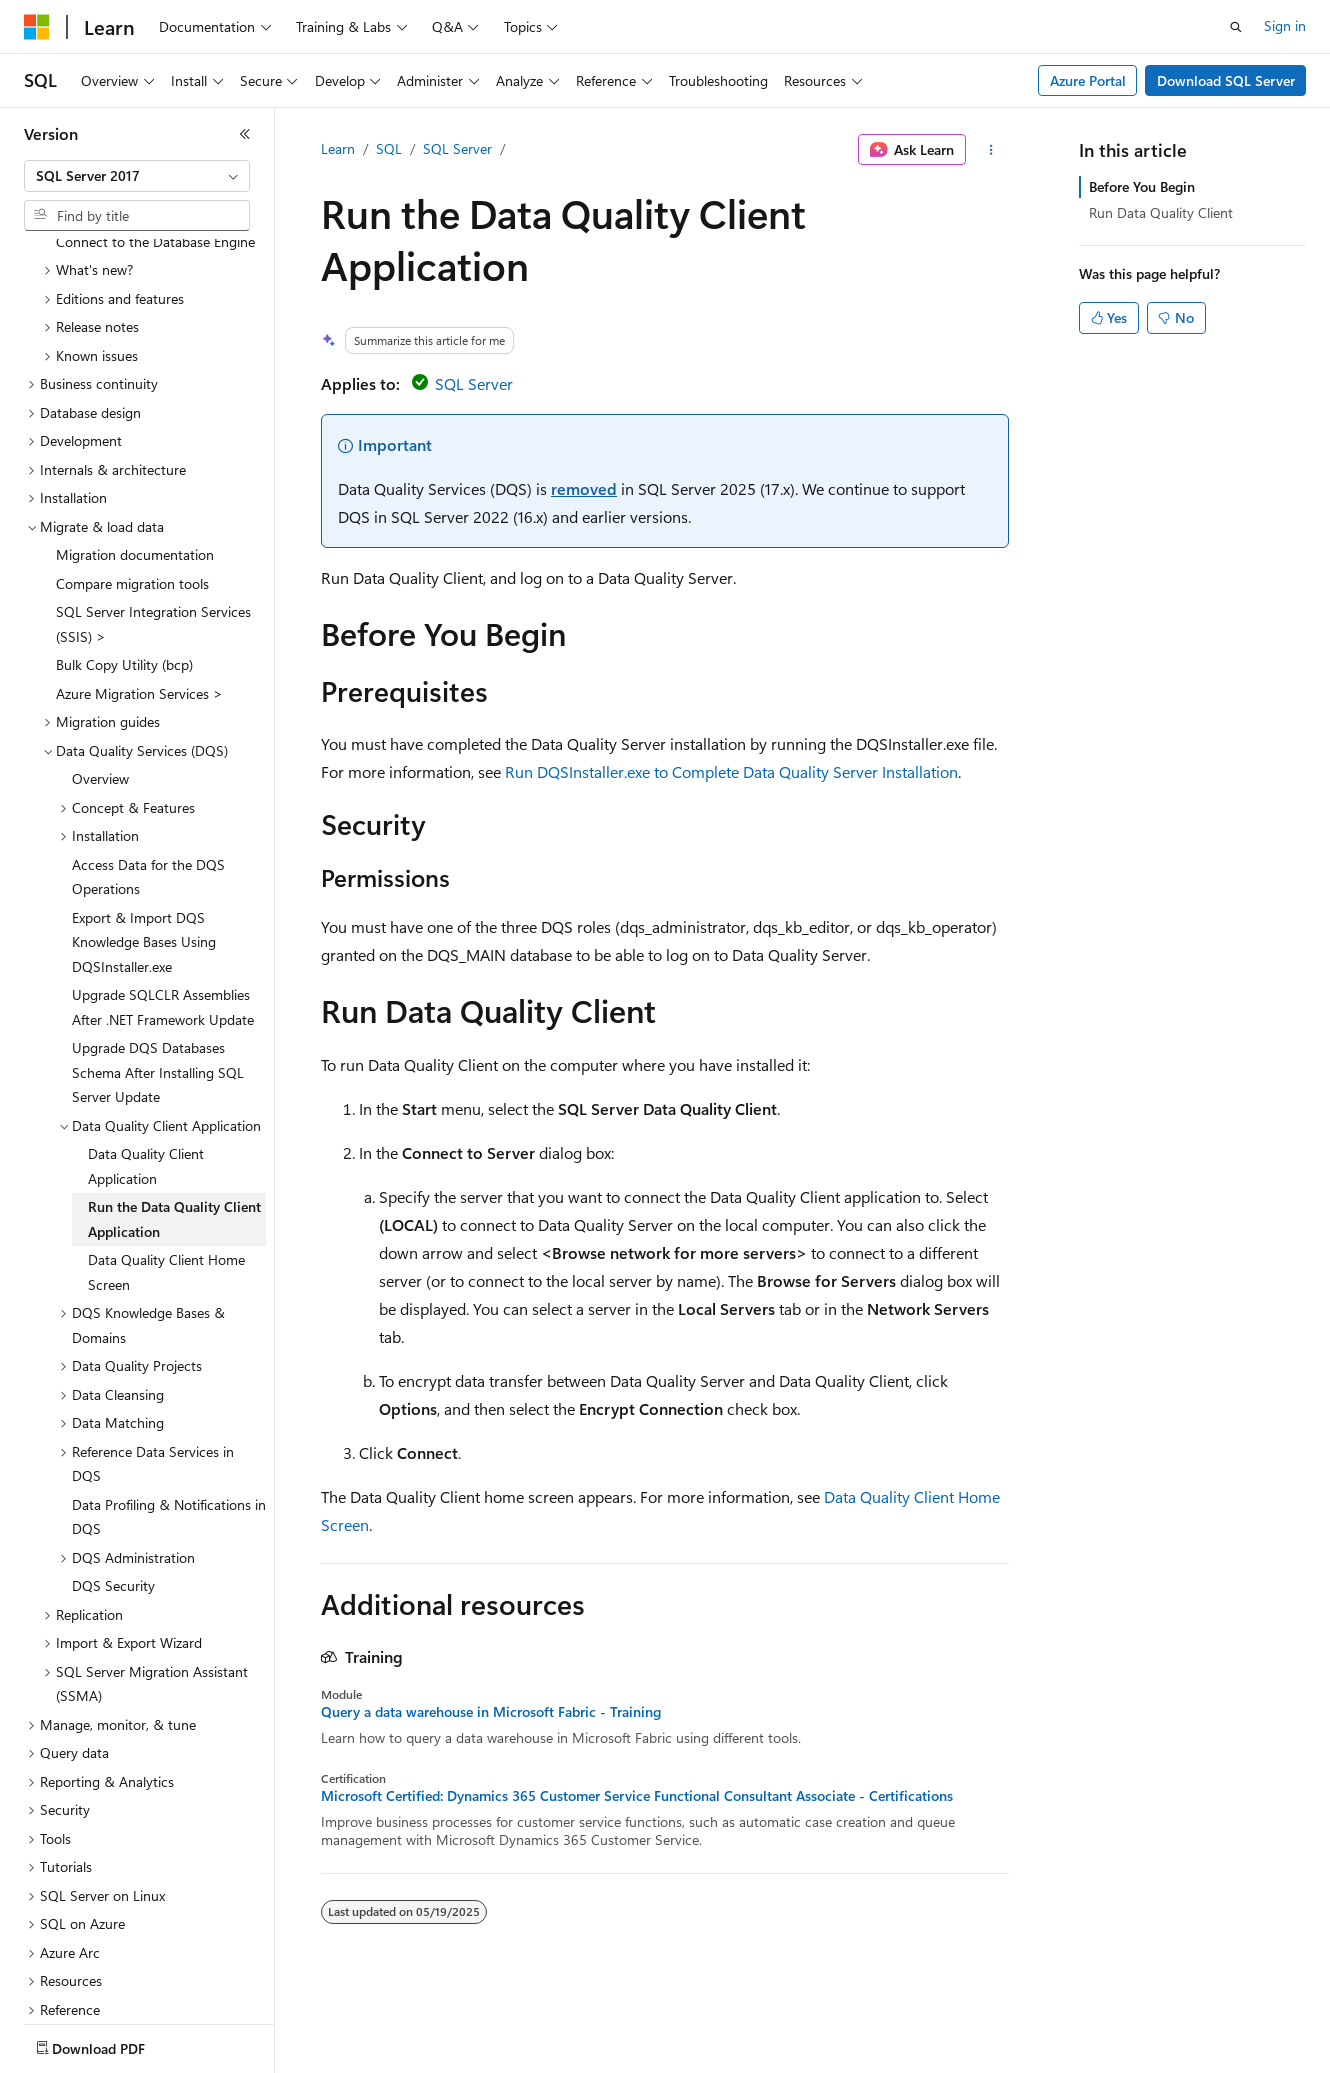  Describe the element at coordinates (457, 148) in the screenshot. I see `SQL Server` at that location.